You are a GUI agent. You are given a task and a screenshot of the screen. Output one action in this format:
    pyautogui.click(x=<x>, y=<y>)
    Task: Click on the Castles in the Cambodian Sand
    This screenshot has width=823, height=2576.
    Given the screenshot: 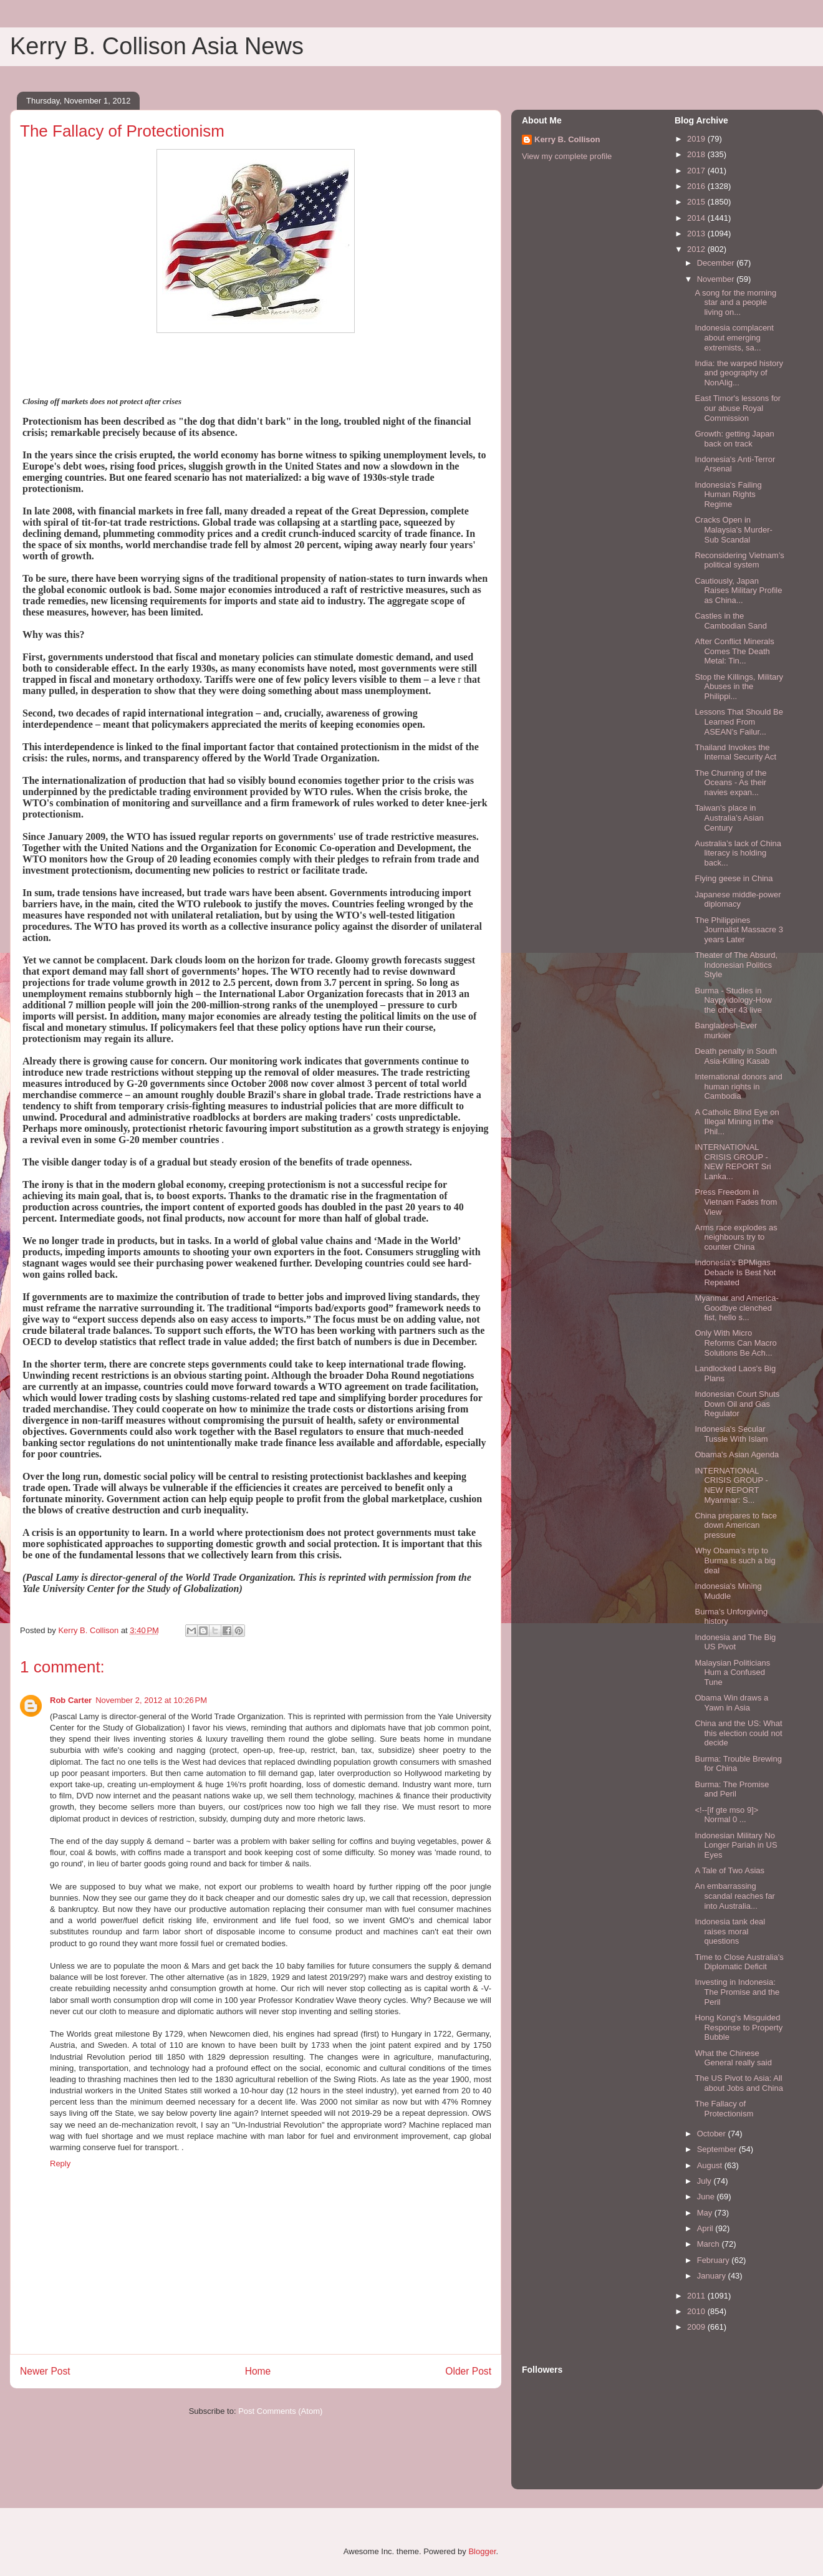 What is the action you would take?
    pyautogui.click(x=730, y=620)
    